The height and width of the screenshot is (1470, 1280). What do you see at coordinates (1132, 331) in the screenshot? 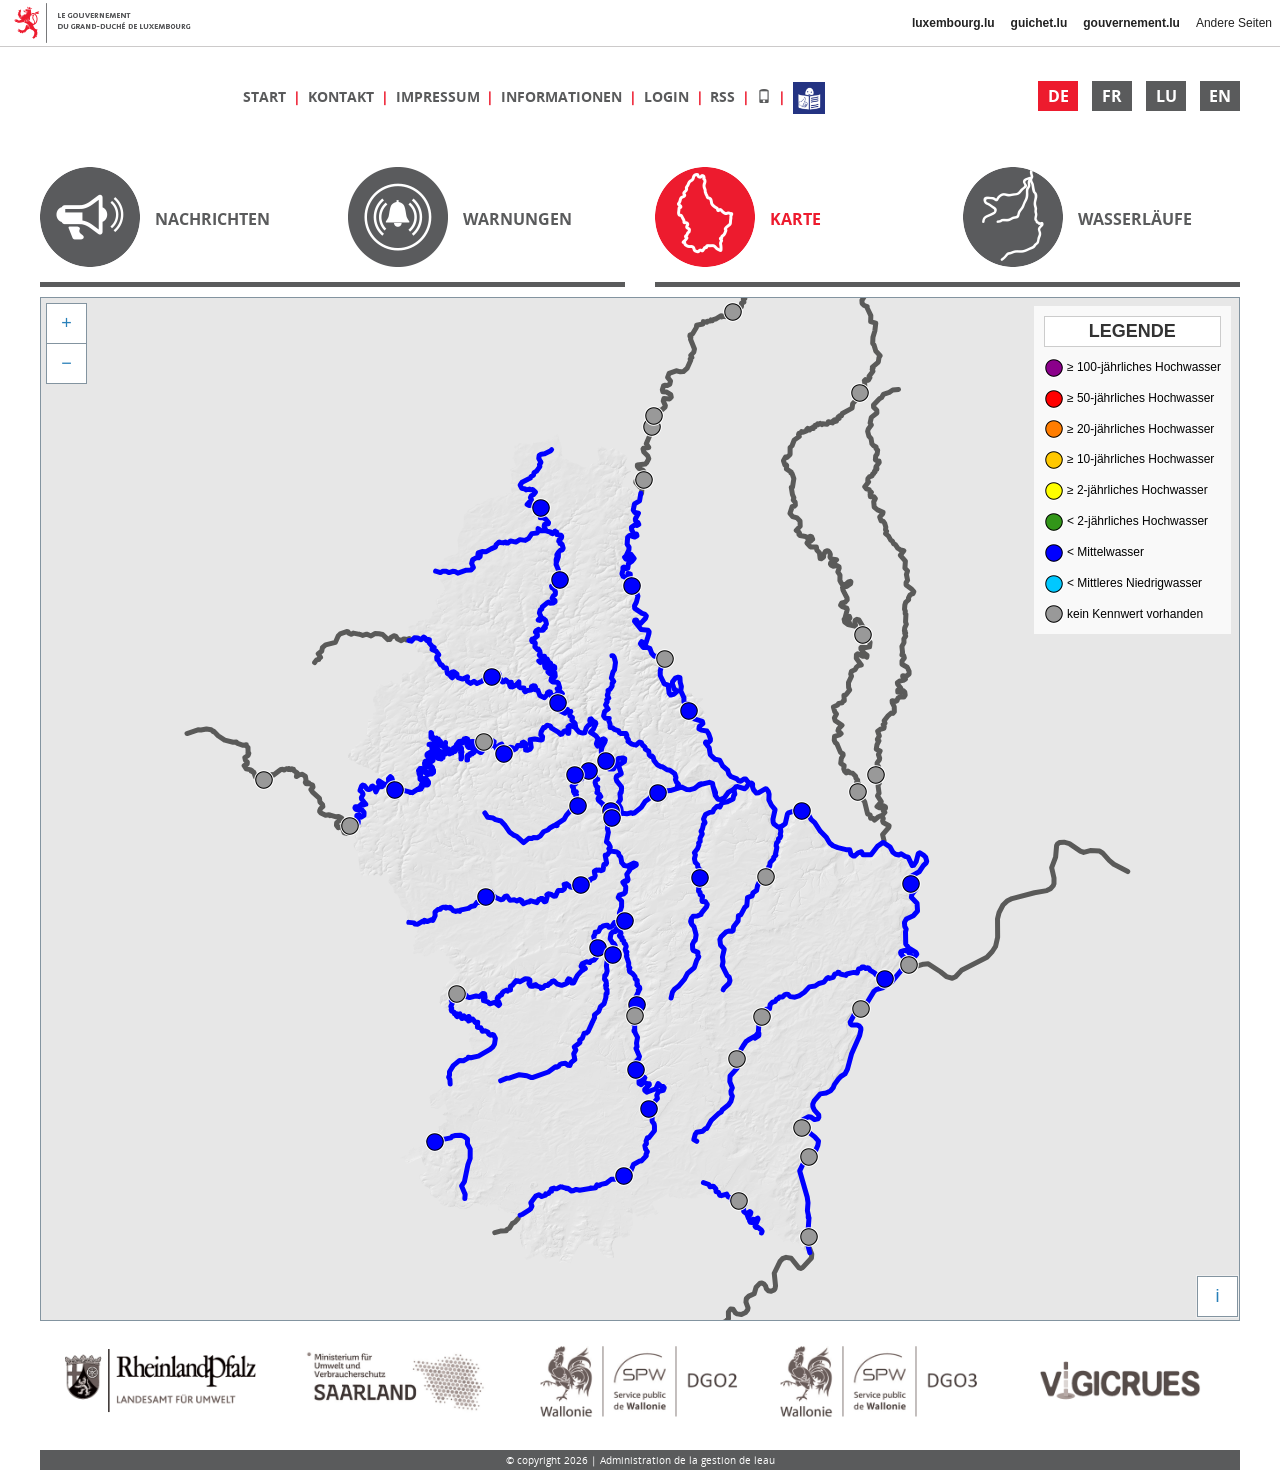
I see `Legende` at bounding box center [1132, 331].